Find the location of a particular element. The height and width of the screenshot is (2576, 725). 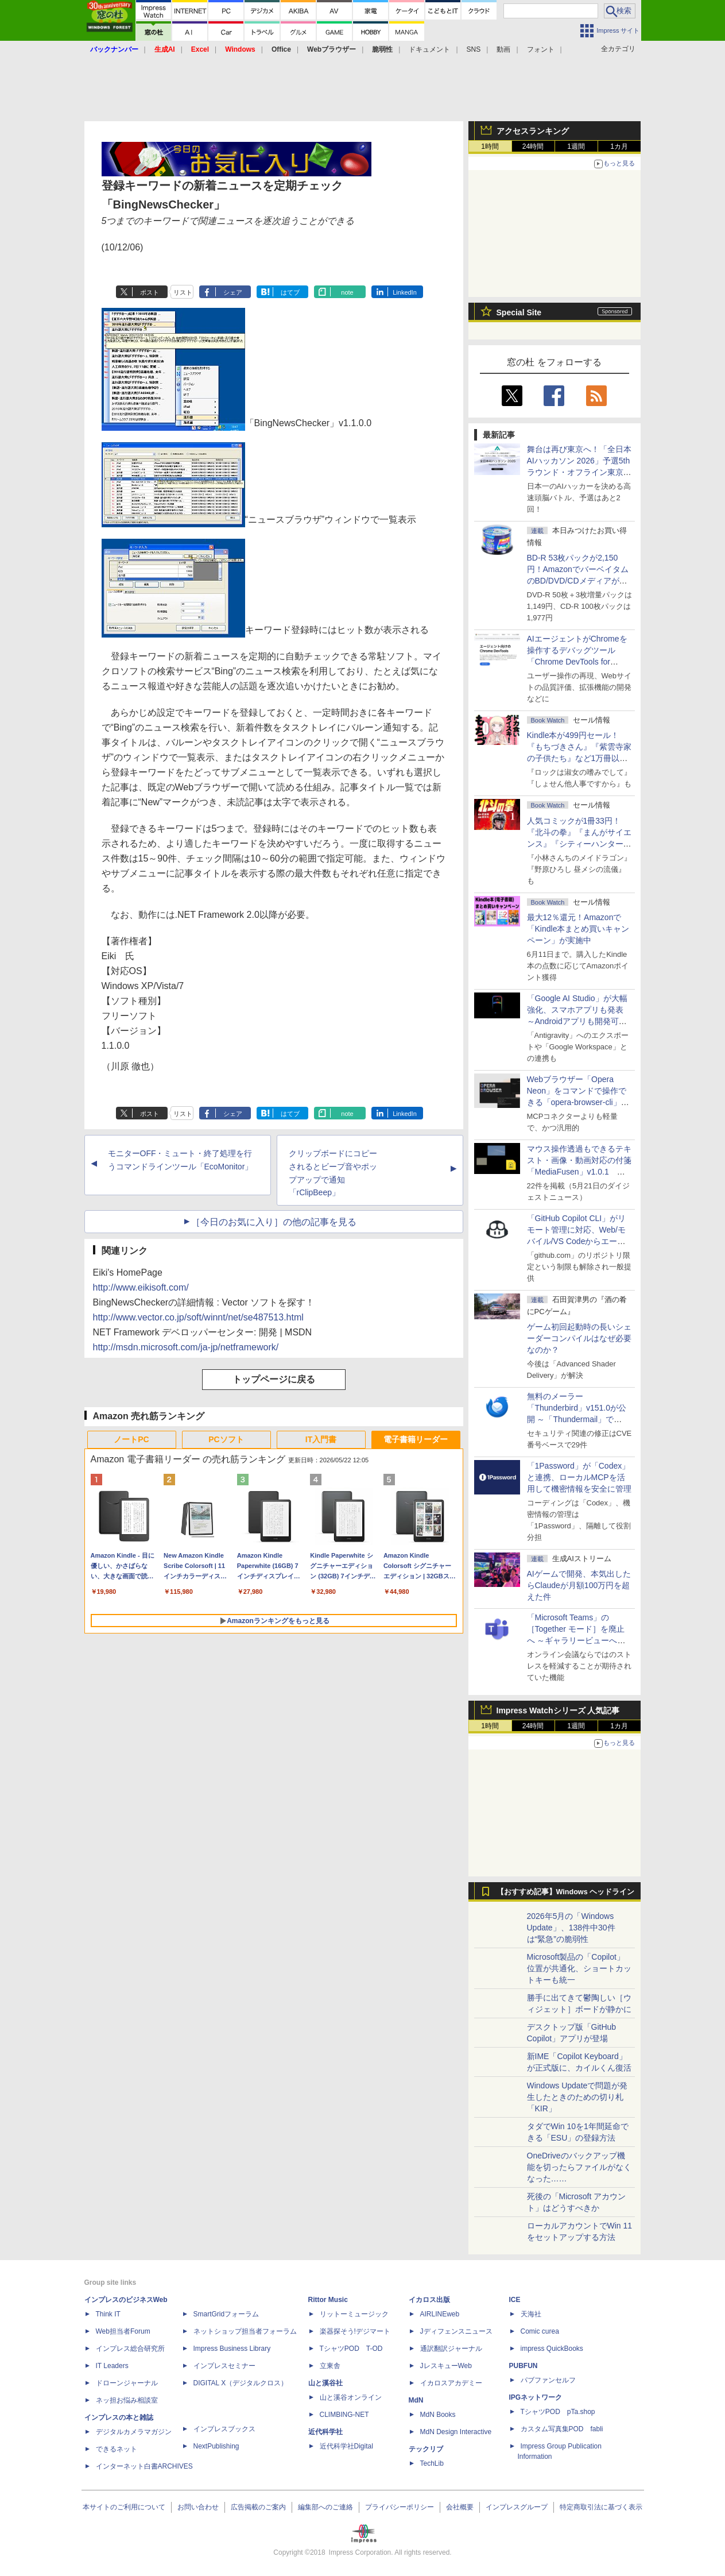

近代科学社 is located at coordinates (325, 2432).